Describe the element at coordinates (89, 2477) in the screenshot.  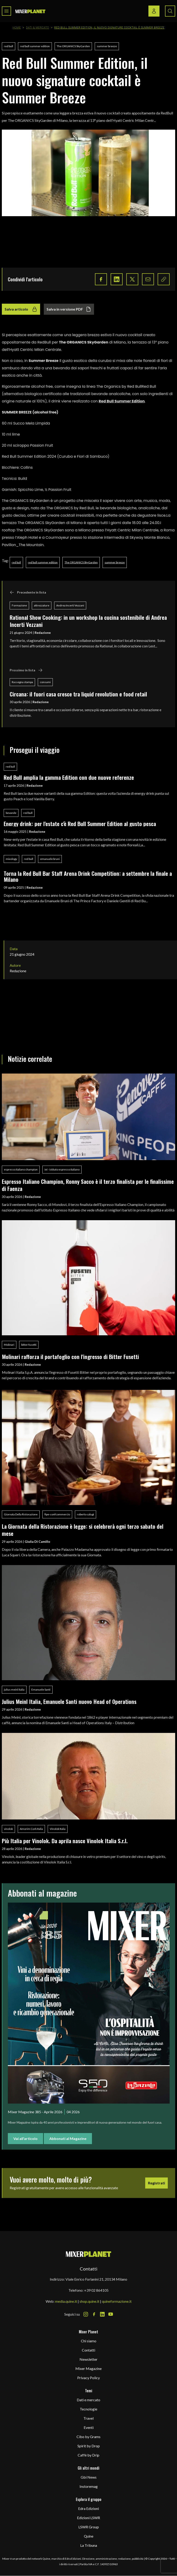
I see `Gbi News` at that location.